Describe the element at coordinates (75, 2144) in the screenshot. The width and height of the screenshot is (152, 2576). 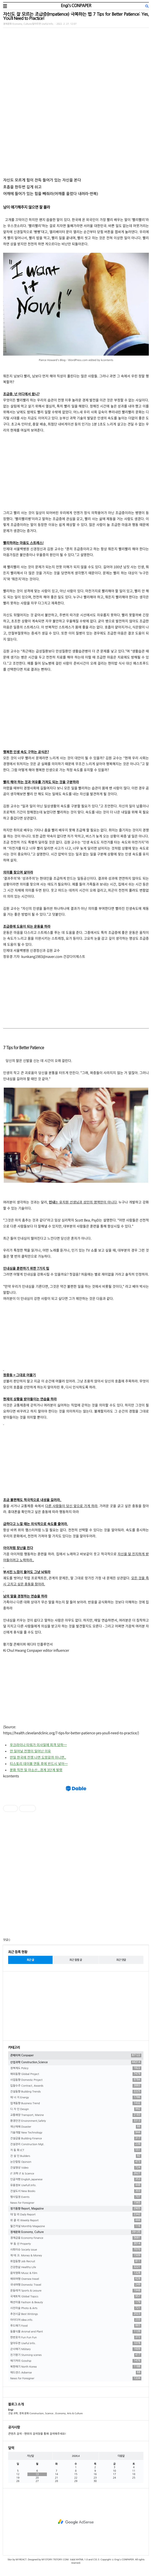
I see `건설관리 Construction Mgt.` at that location.